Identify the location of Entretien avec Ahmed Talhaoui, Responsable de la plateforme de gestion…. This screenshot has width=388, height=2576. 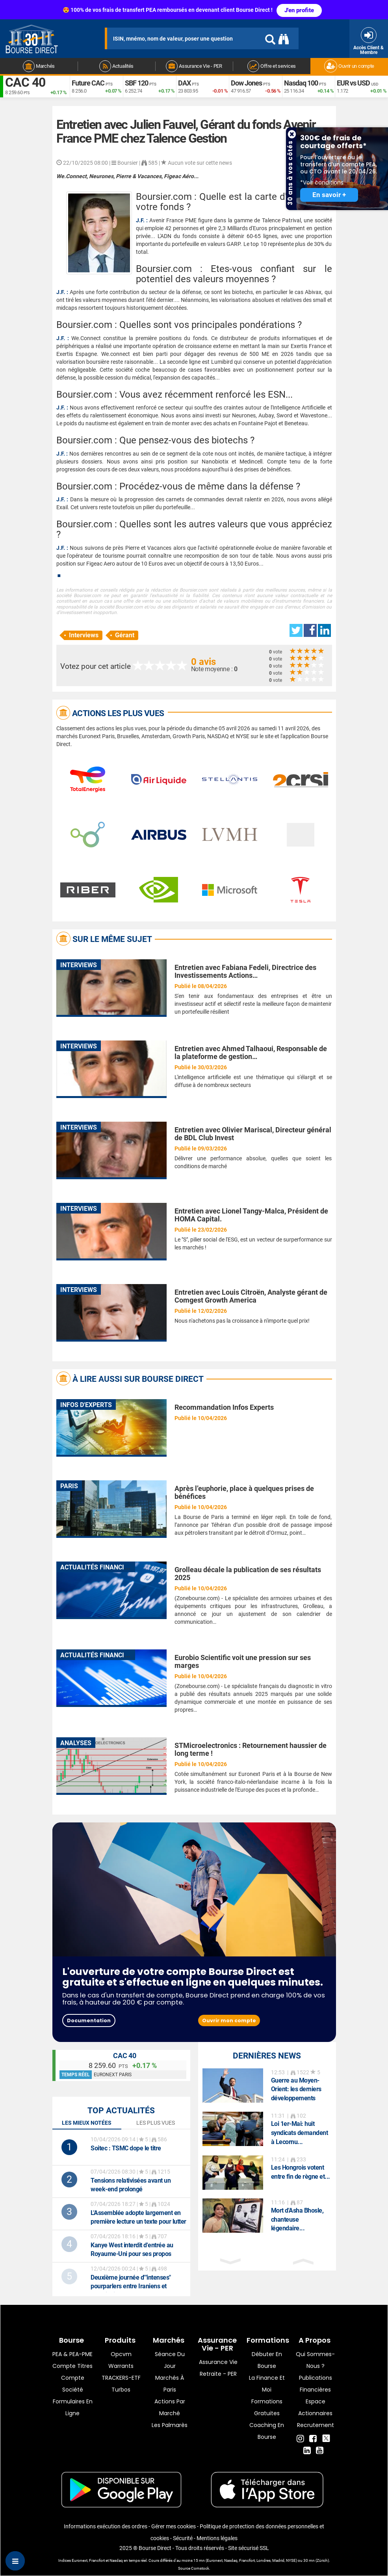
(251, 1052).